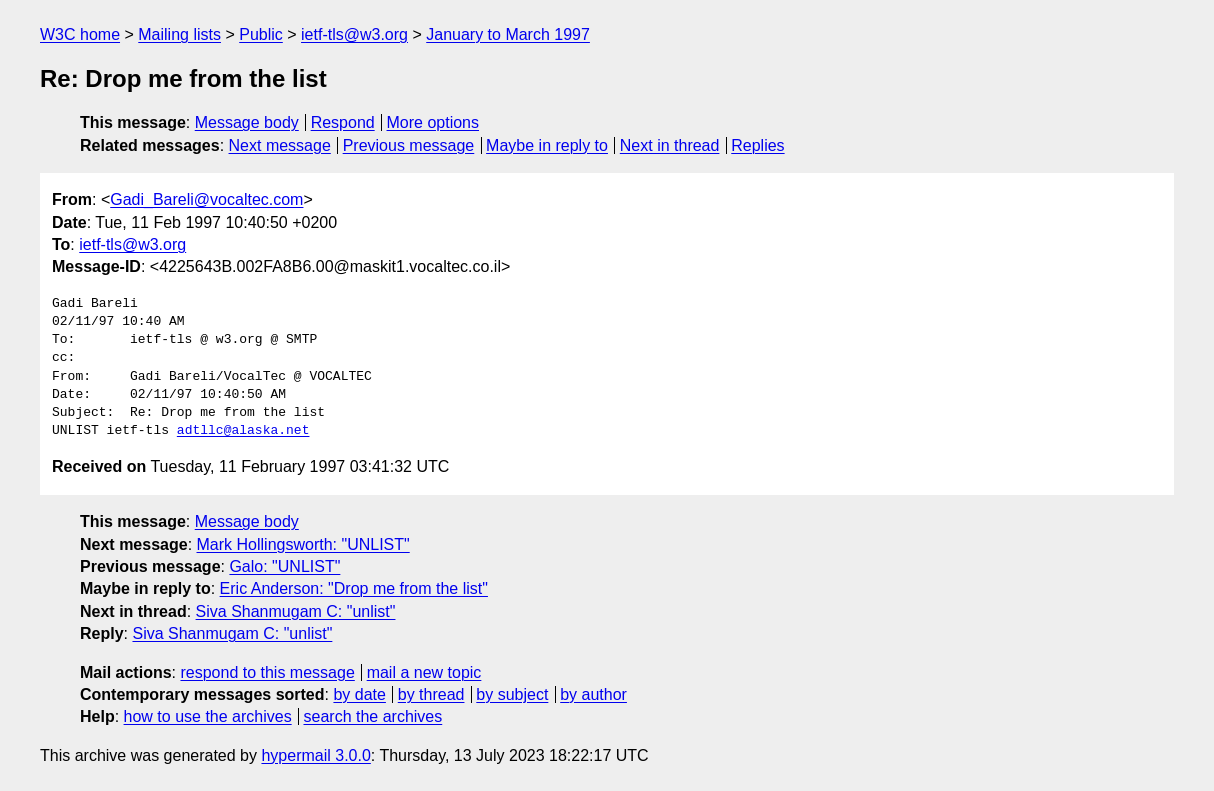  I want to click on by author, so click(593, 694).